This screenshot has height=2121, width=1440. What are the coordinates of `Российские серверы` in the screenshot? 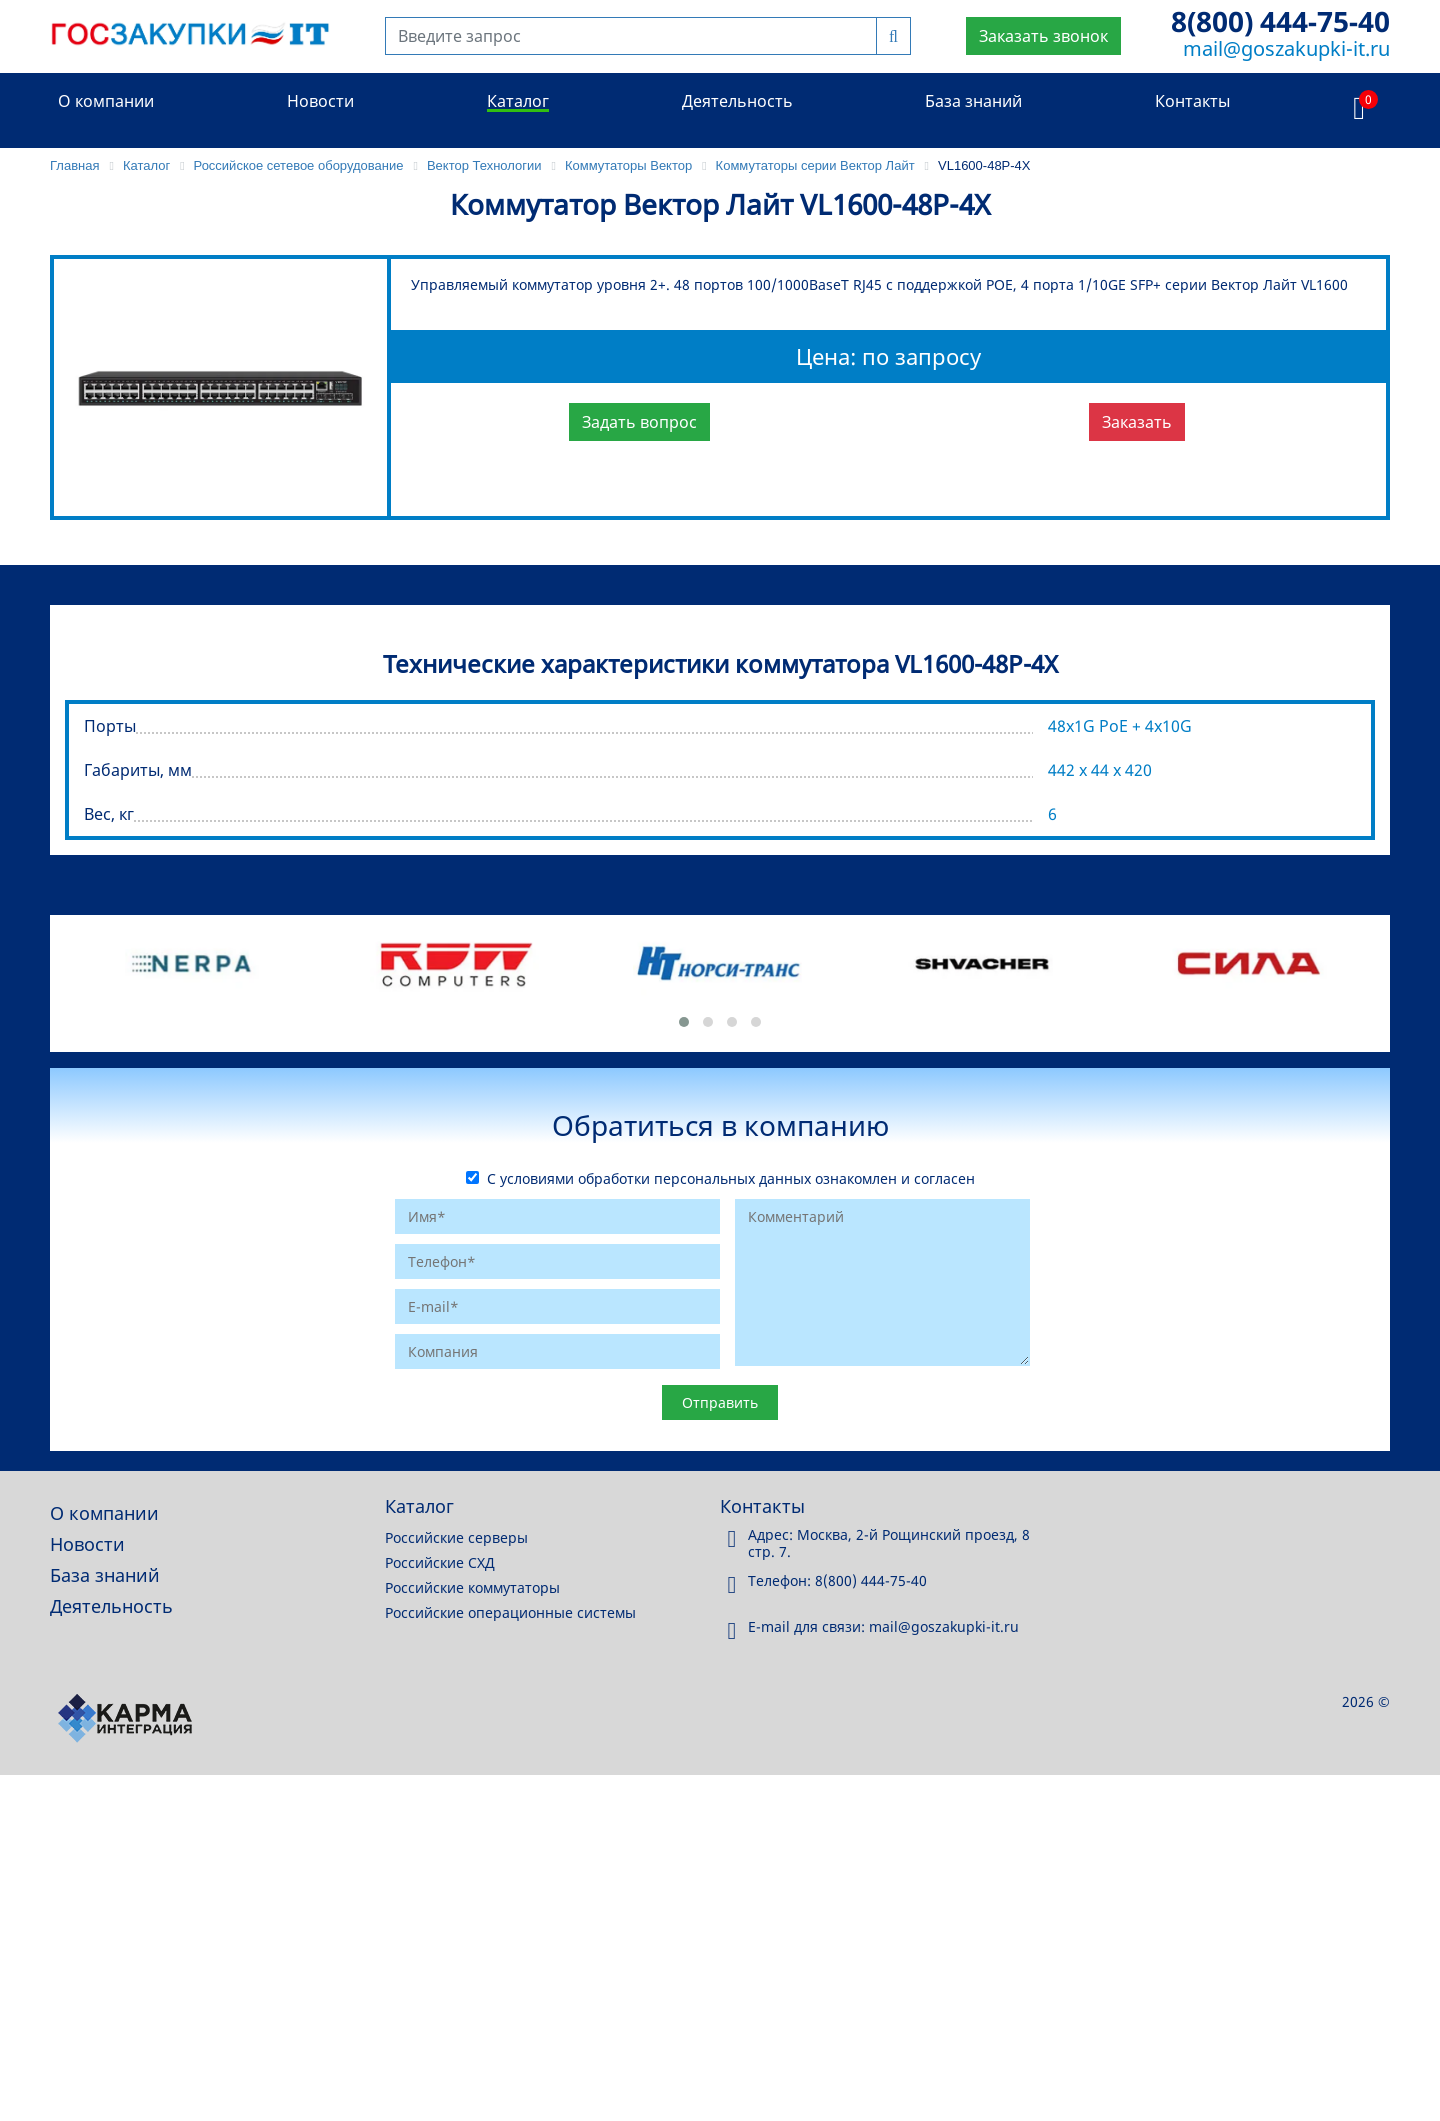 It's located at (456, 1537).